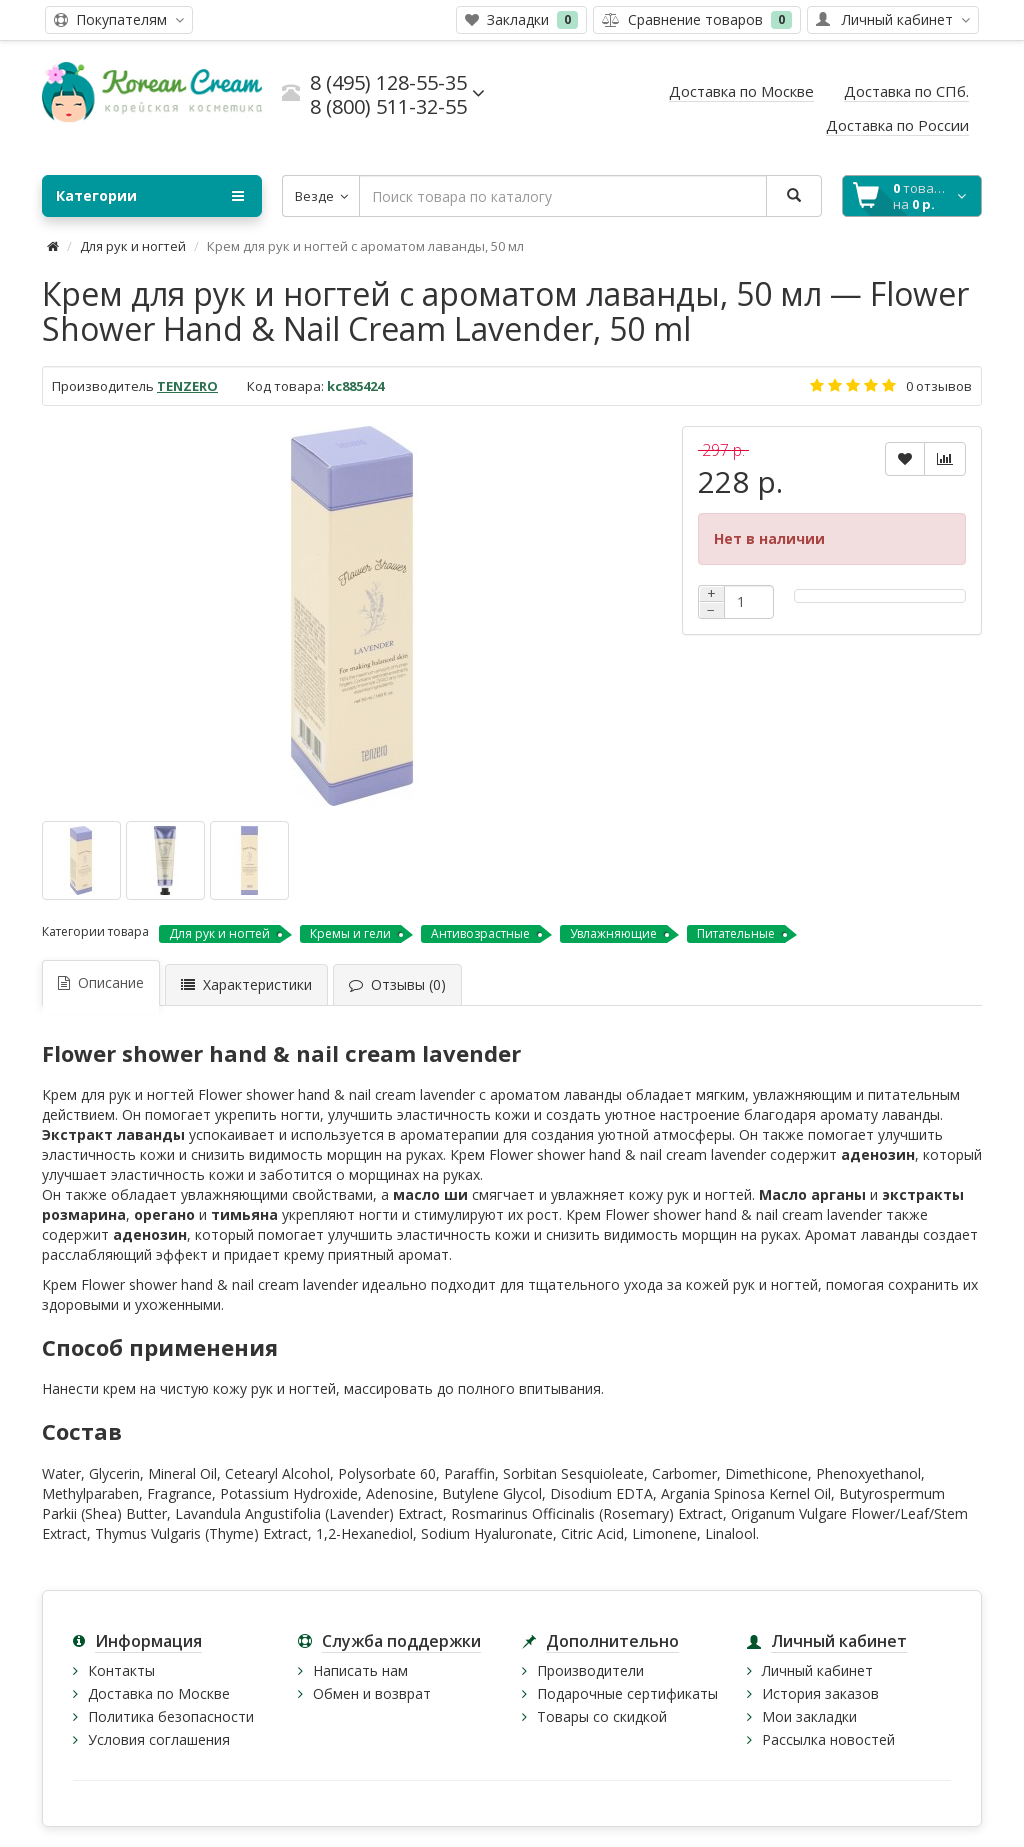 Image resolution: width=1024 pixels, height=1847 pixels. I want to click on Рассылка новостей, so click(828, 1739).